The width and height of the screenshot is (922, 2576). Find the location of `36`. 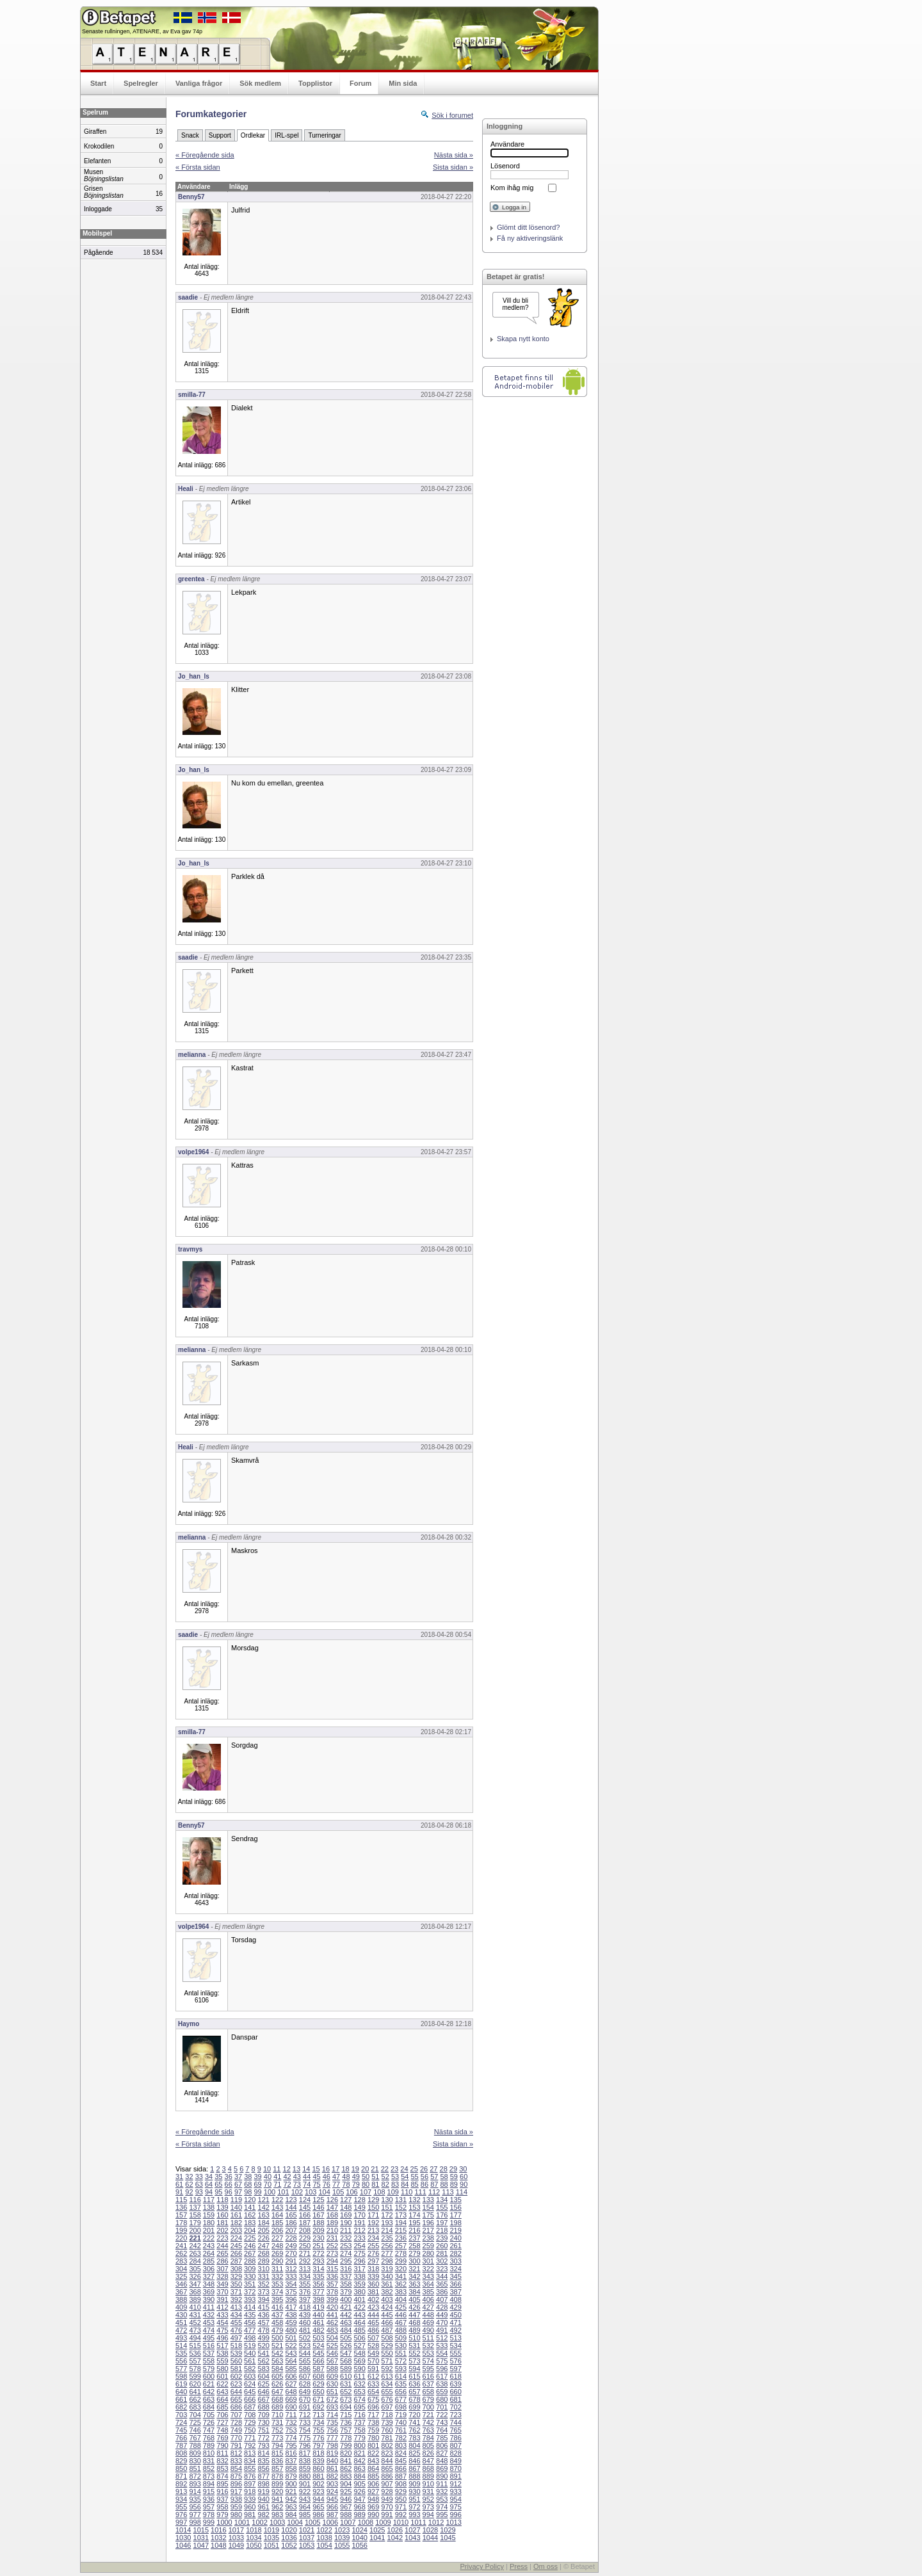

36 is located at coordinates (228, 2176).